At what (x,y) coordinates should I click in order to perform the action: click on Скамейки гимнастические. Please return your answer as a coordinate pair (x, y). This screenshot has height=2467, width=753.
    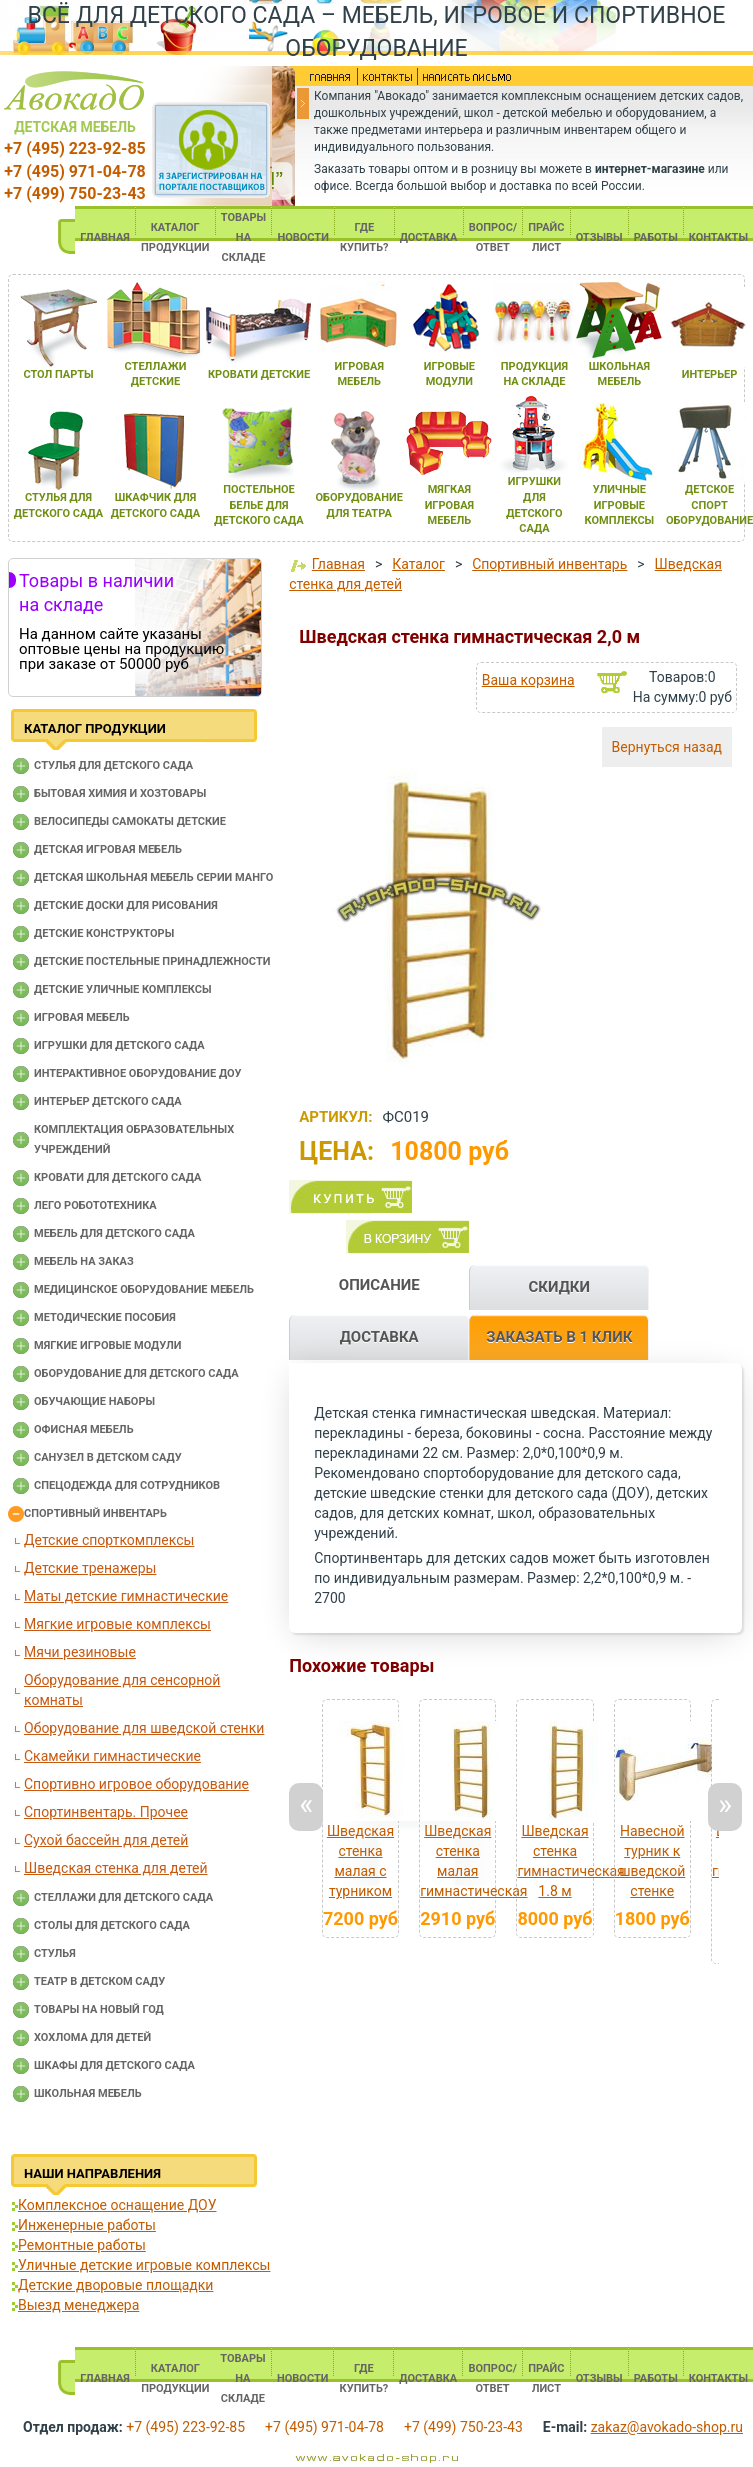
    Looking at the image, I should click on (112, 1756).